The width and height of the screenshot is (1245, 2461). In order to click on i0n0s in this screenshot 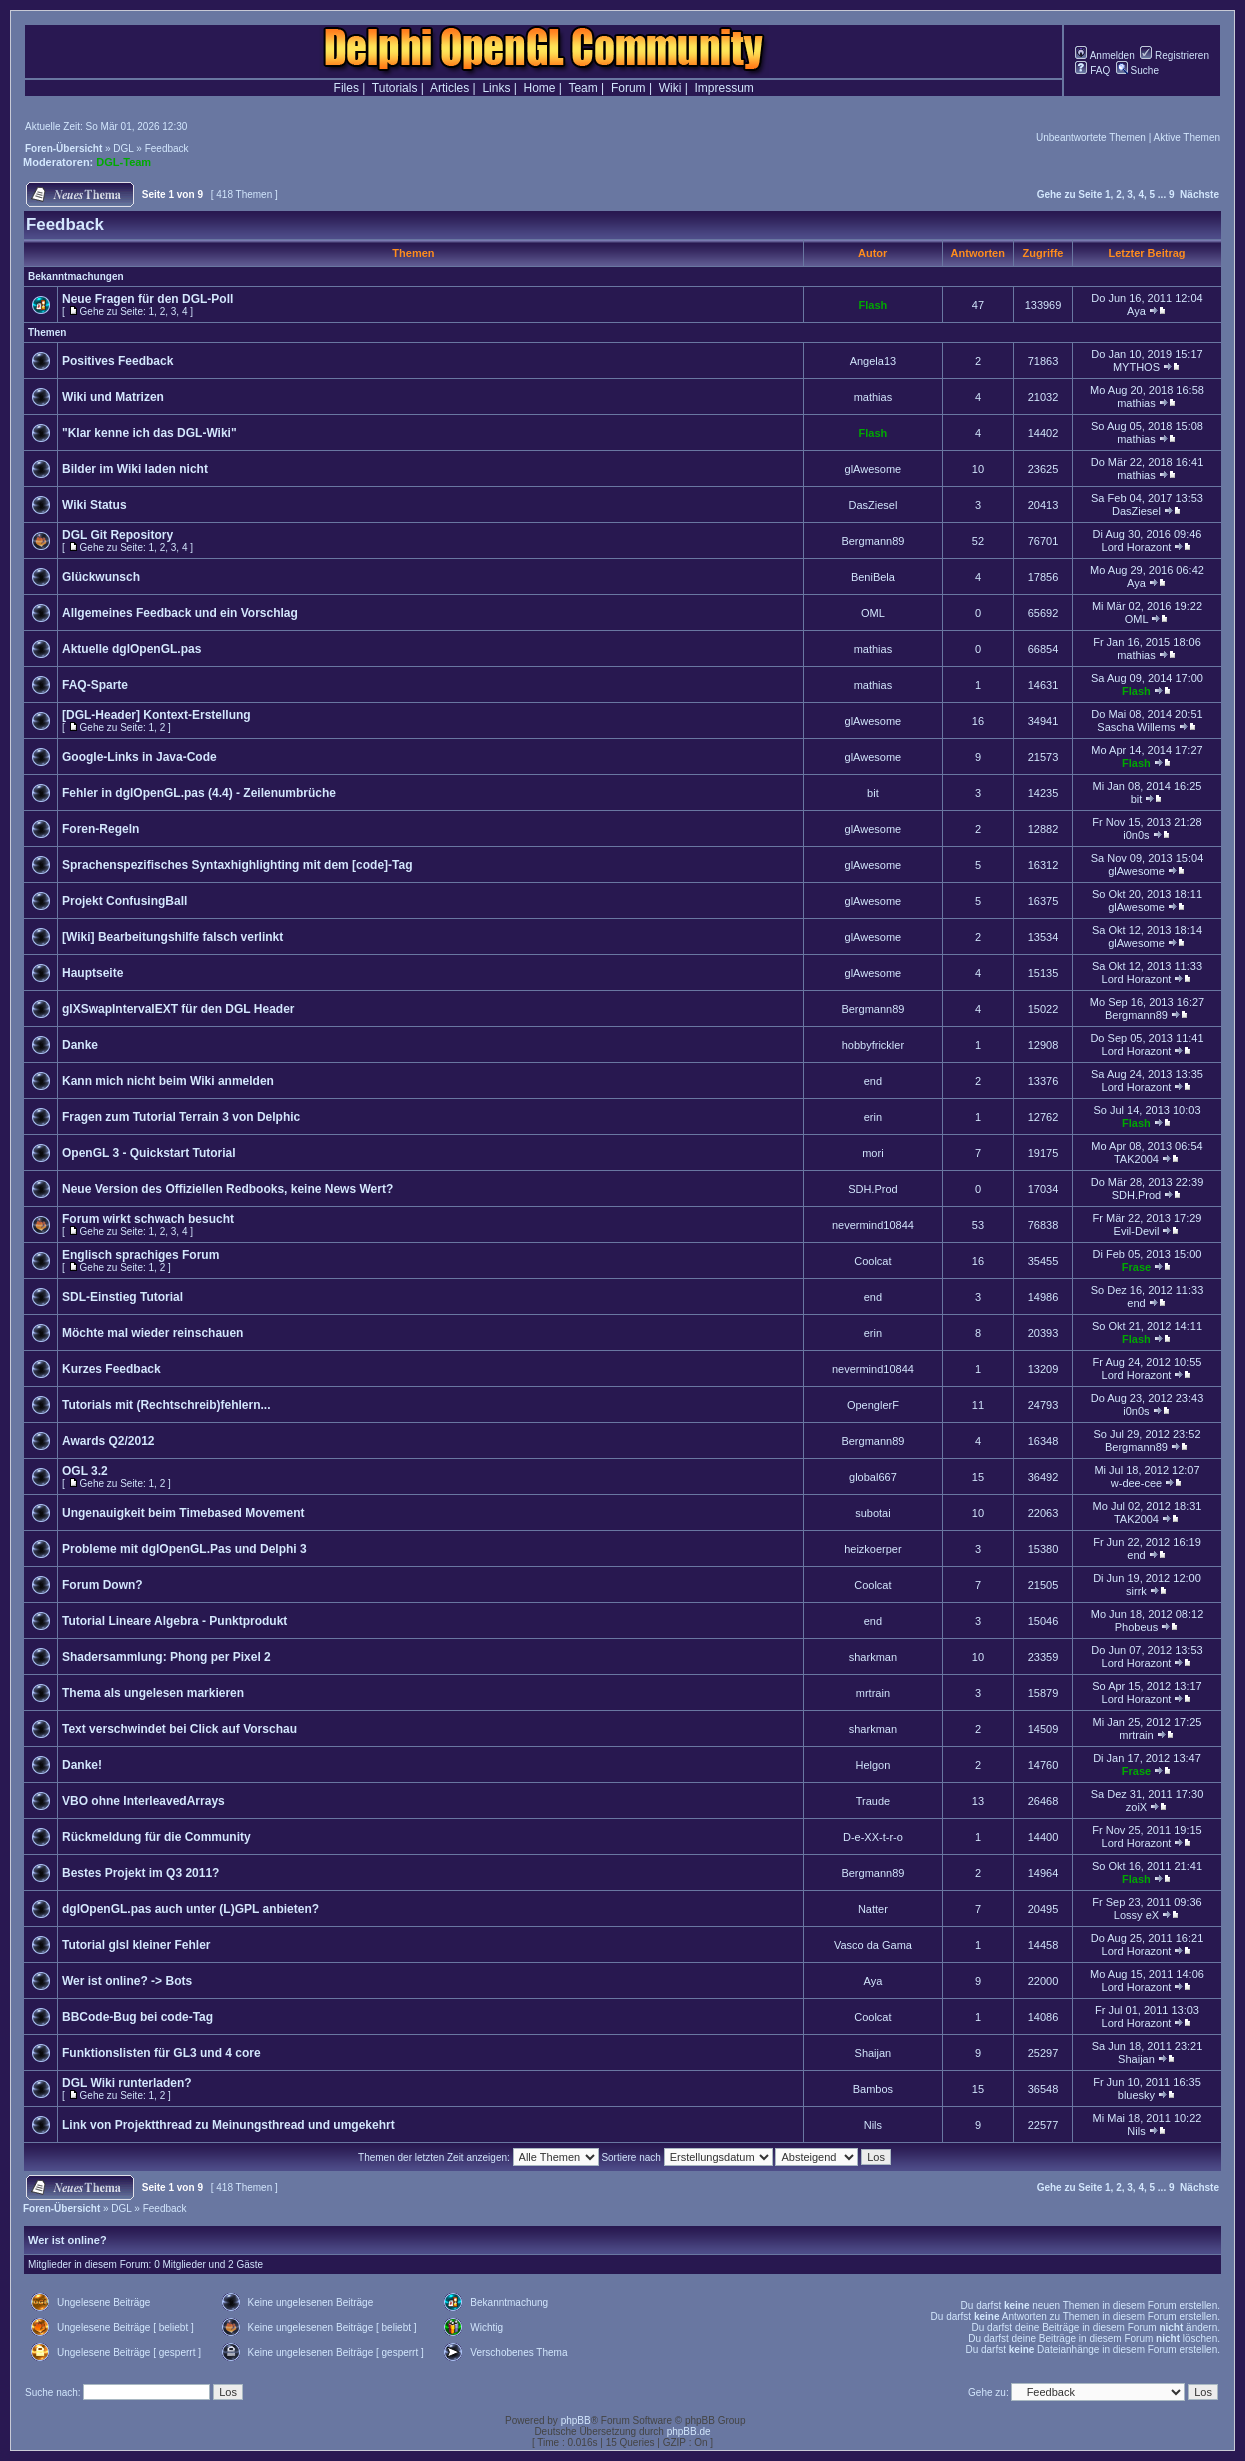, I will do `click(1136, 835)`.